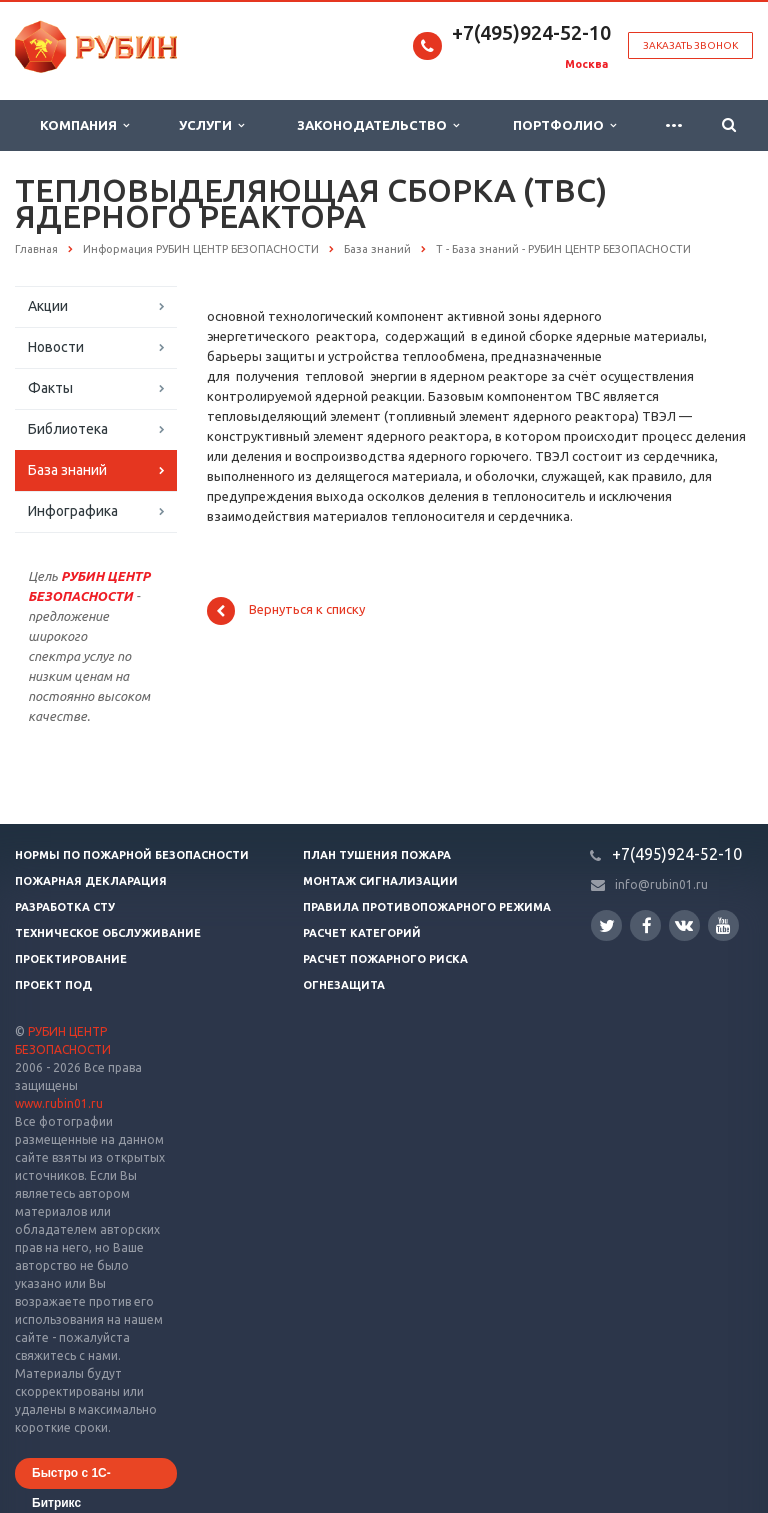  I want to click on info@rubin01.ru, so click(661, 884).